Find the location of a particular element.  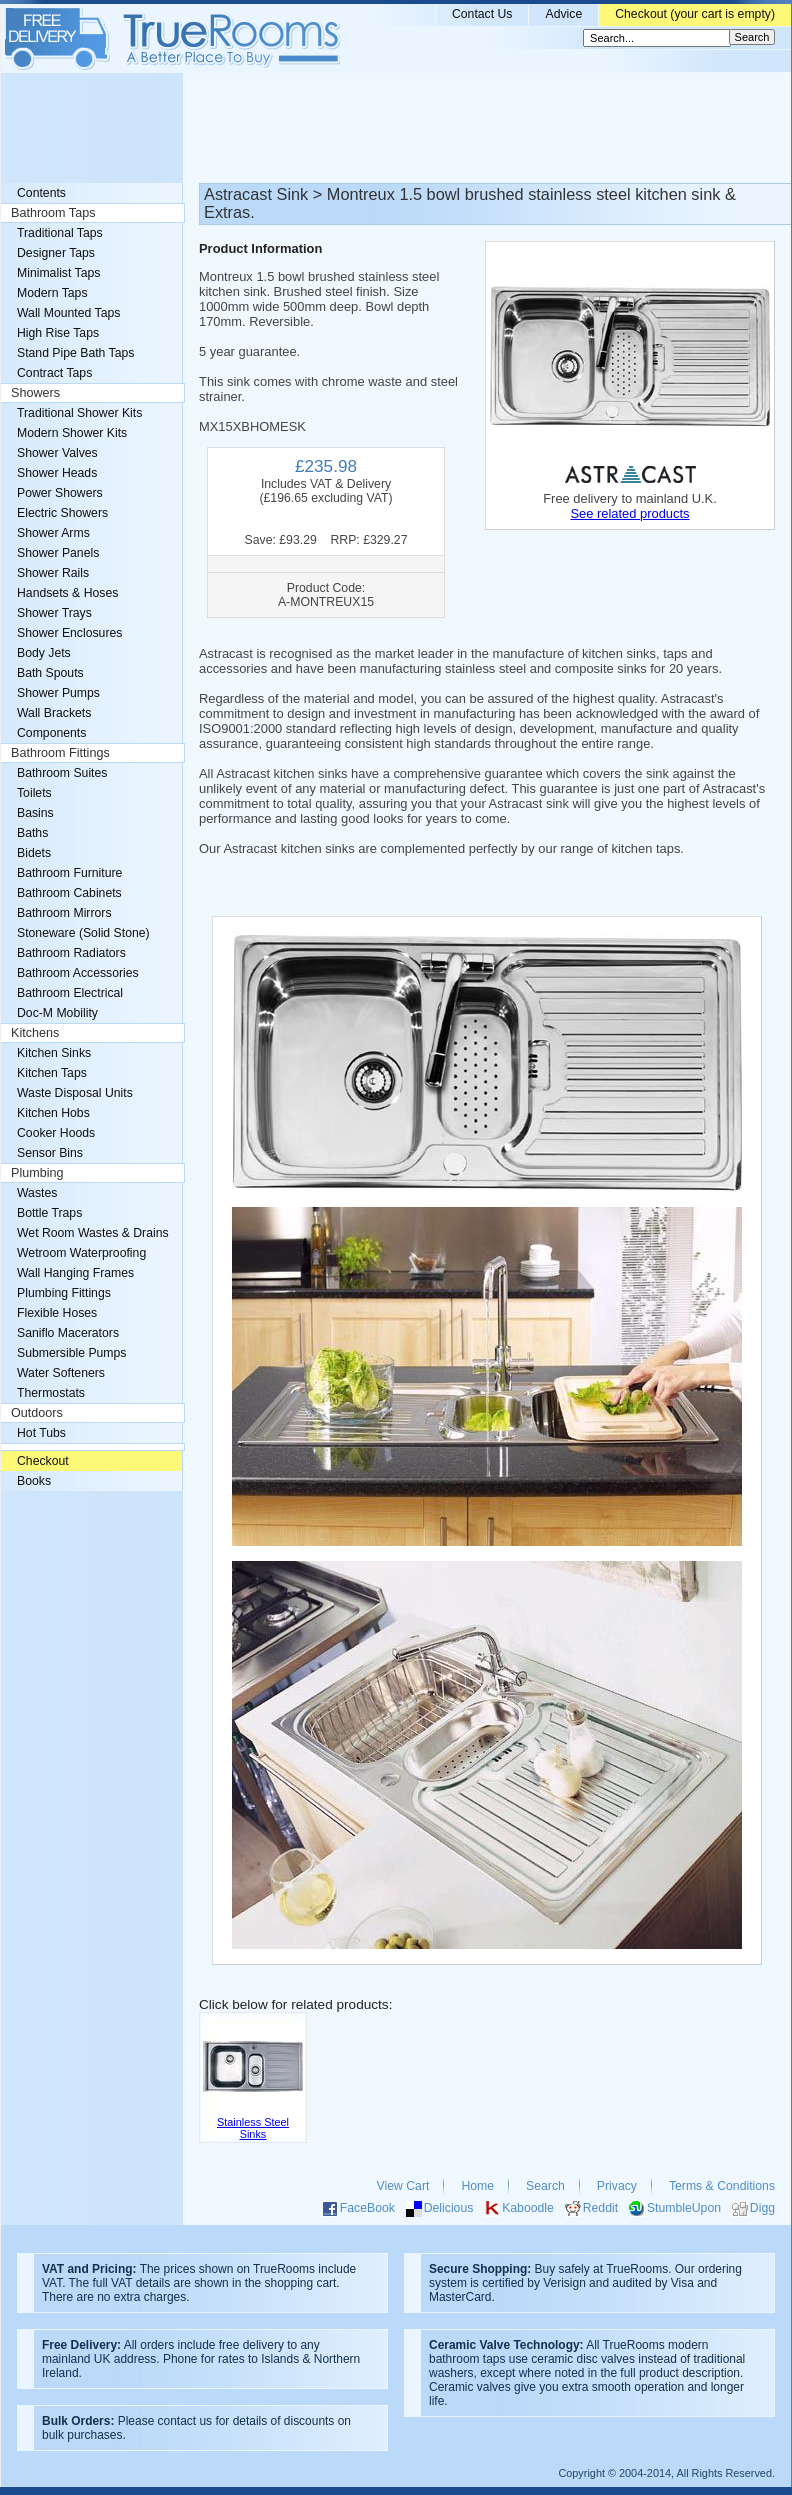

Kitchens is located at coordinates (35, 1033).